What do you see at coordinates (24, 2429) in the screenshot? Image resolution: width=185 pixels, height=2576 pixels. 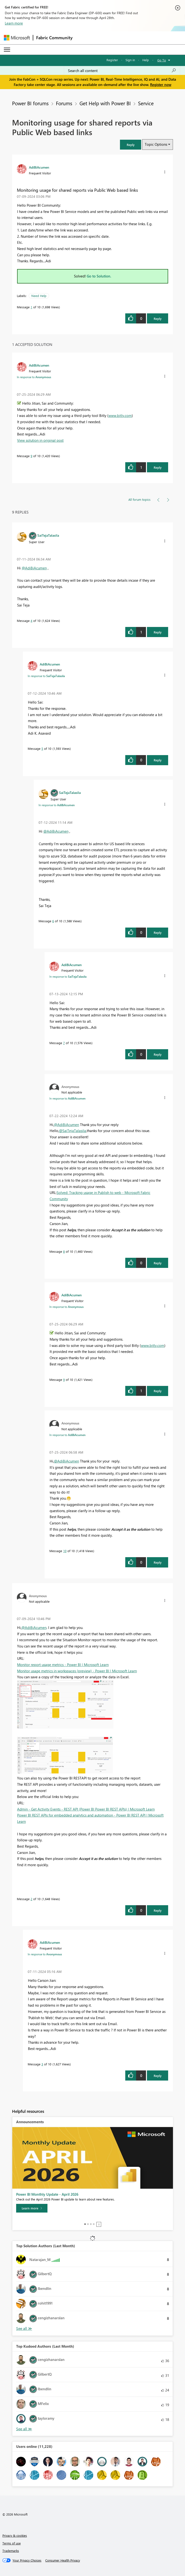 I see `View All [See All Top Kudoed Authors for Last Month]` at bounding box center [24, 2429].